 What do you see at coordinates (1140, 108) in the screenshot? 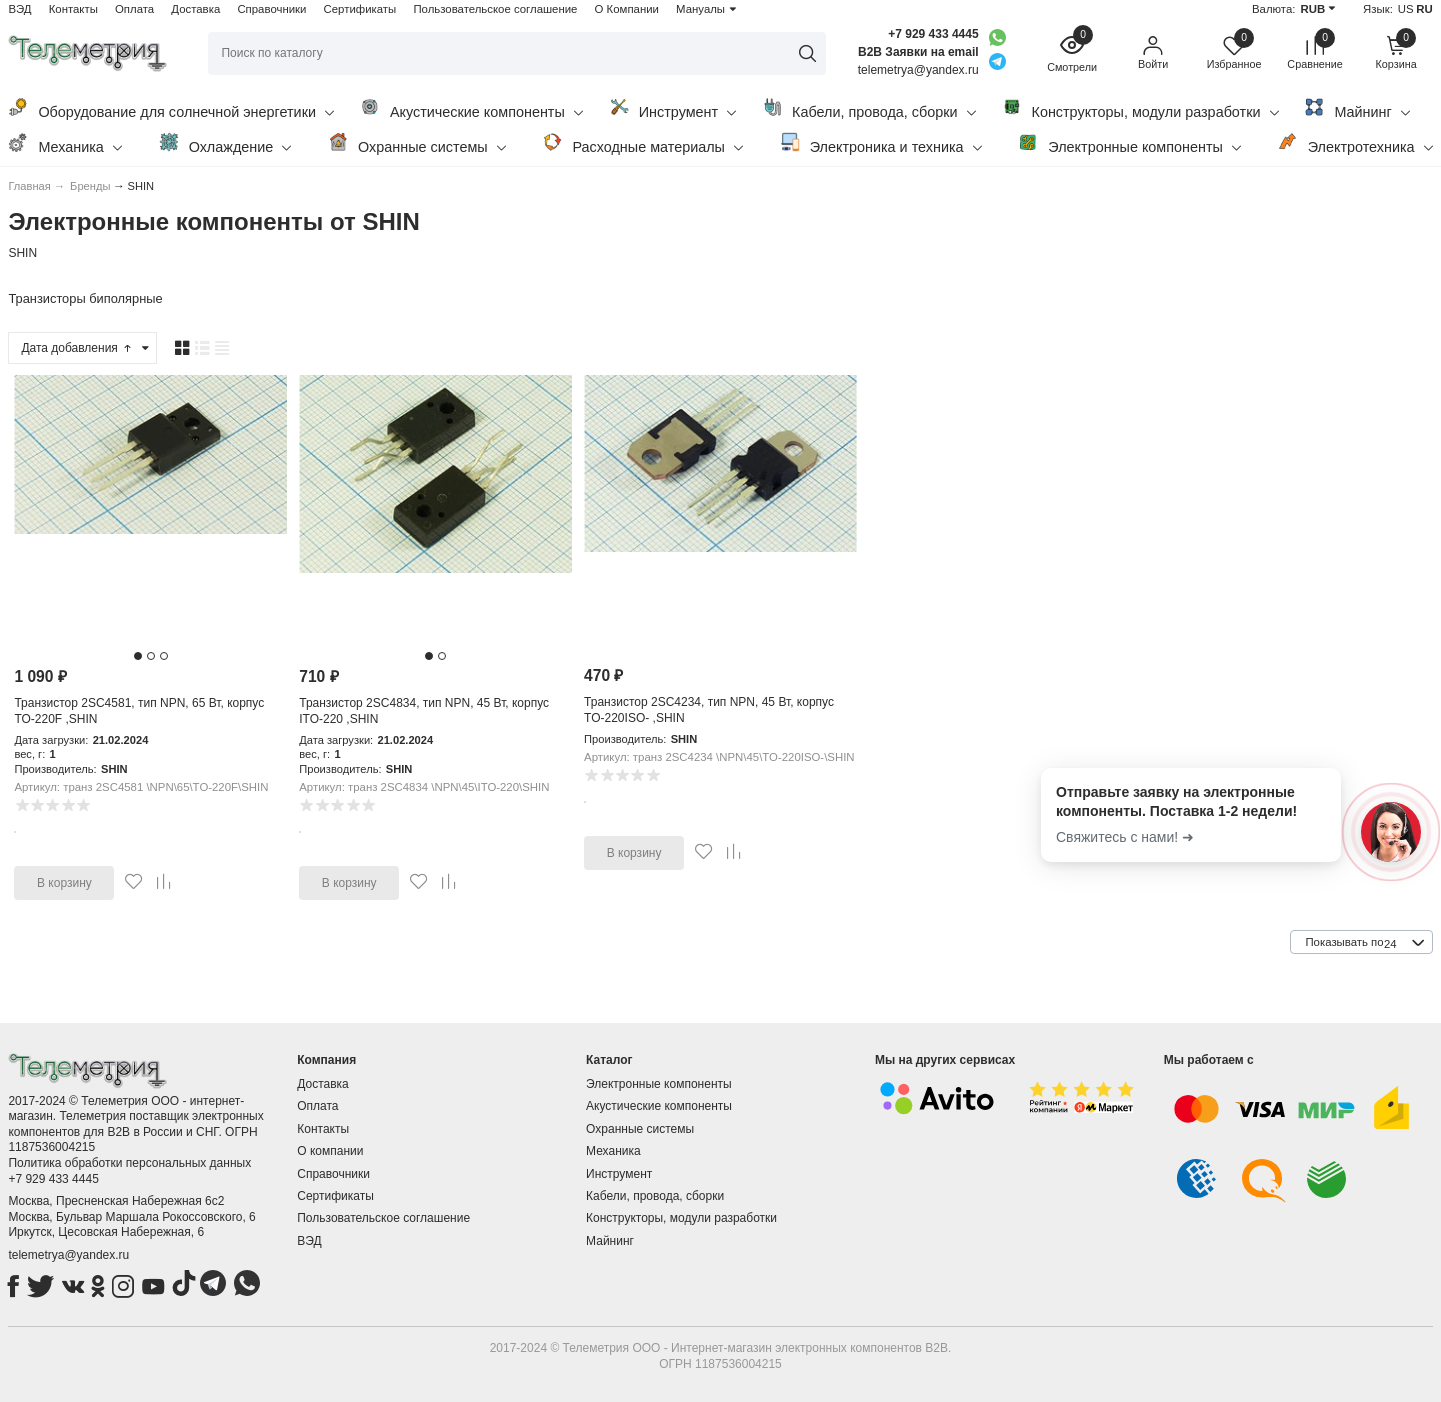
I see `Конструкторы, модули разработки` at bounding box center [1140, 108].